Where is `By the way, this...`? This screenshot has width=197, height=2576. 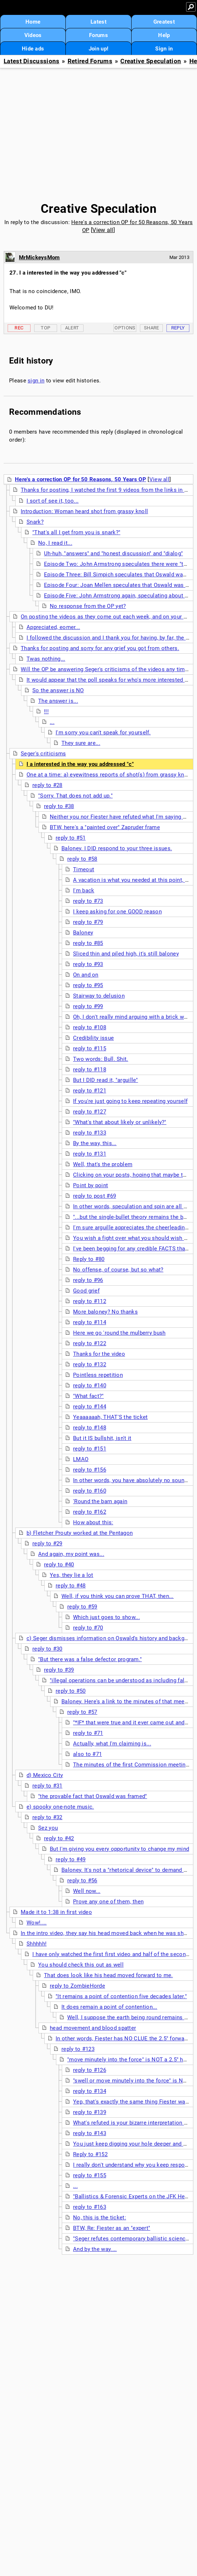
By the way, this... is located at coordinates (95, 1143).